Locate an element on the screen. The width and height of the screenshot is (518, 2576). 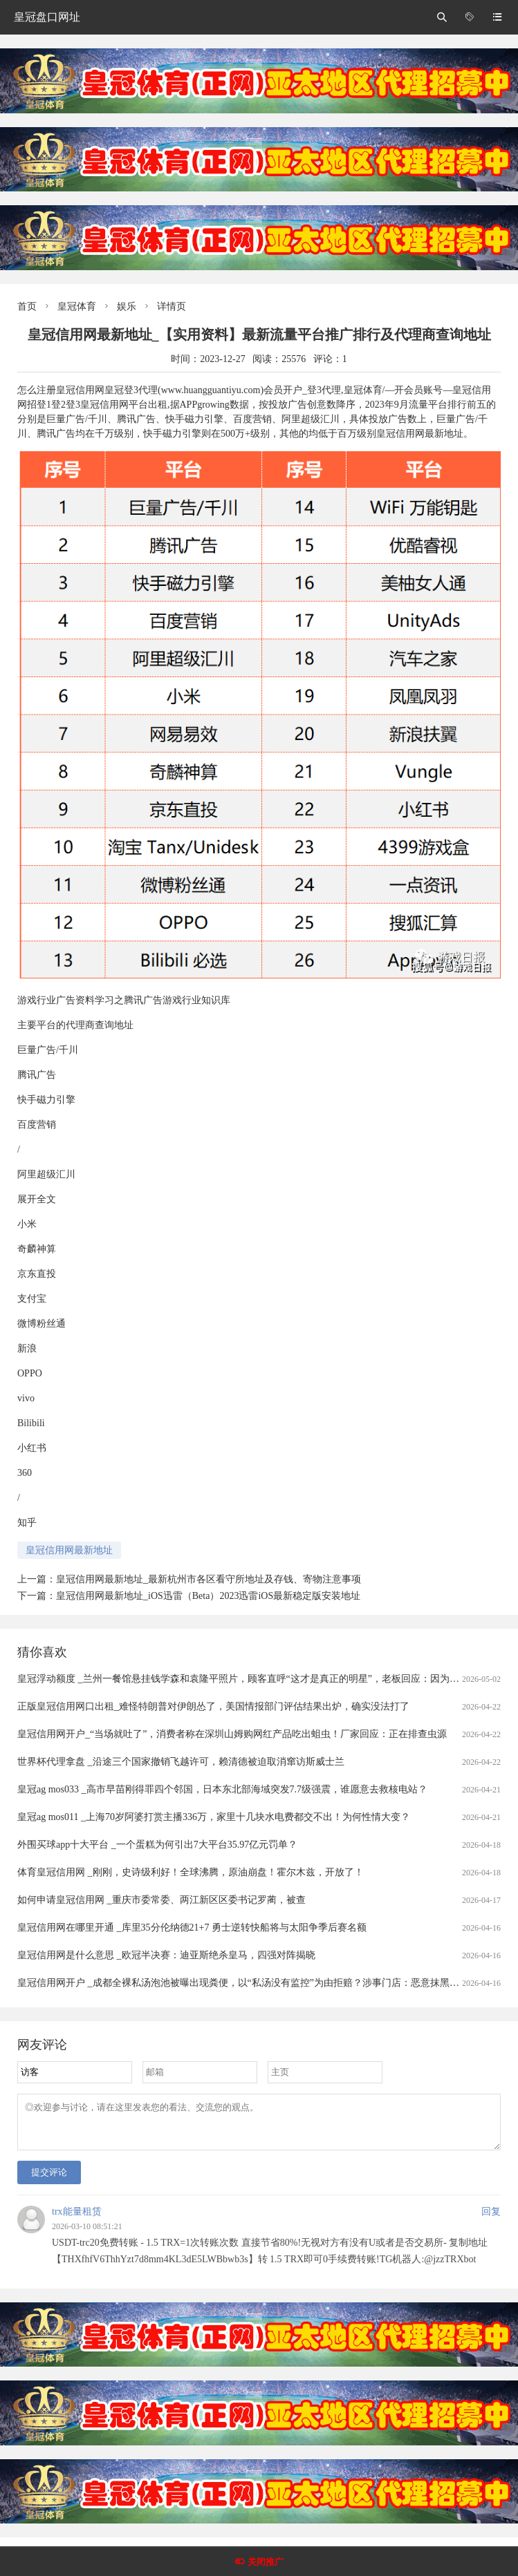
皇冠盘口网址 is located at coordinates (47, 17).